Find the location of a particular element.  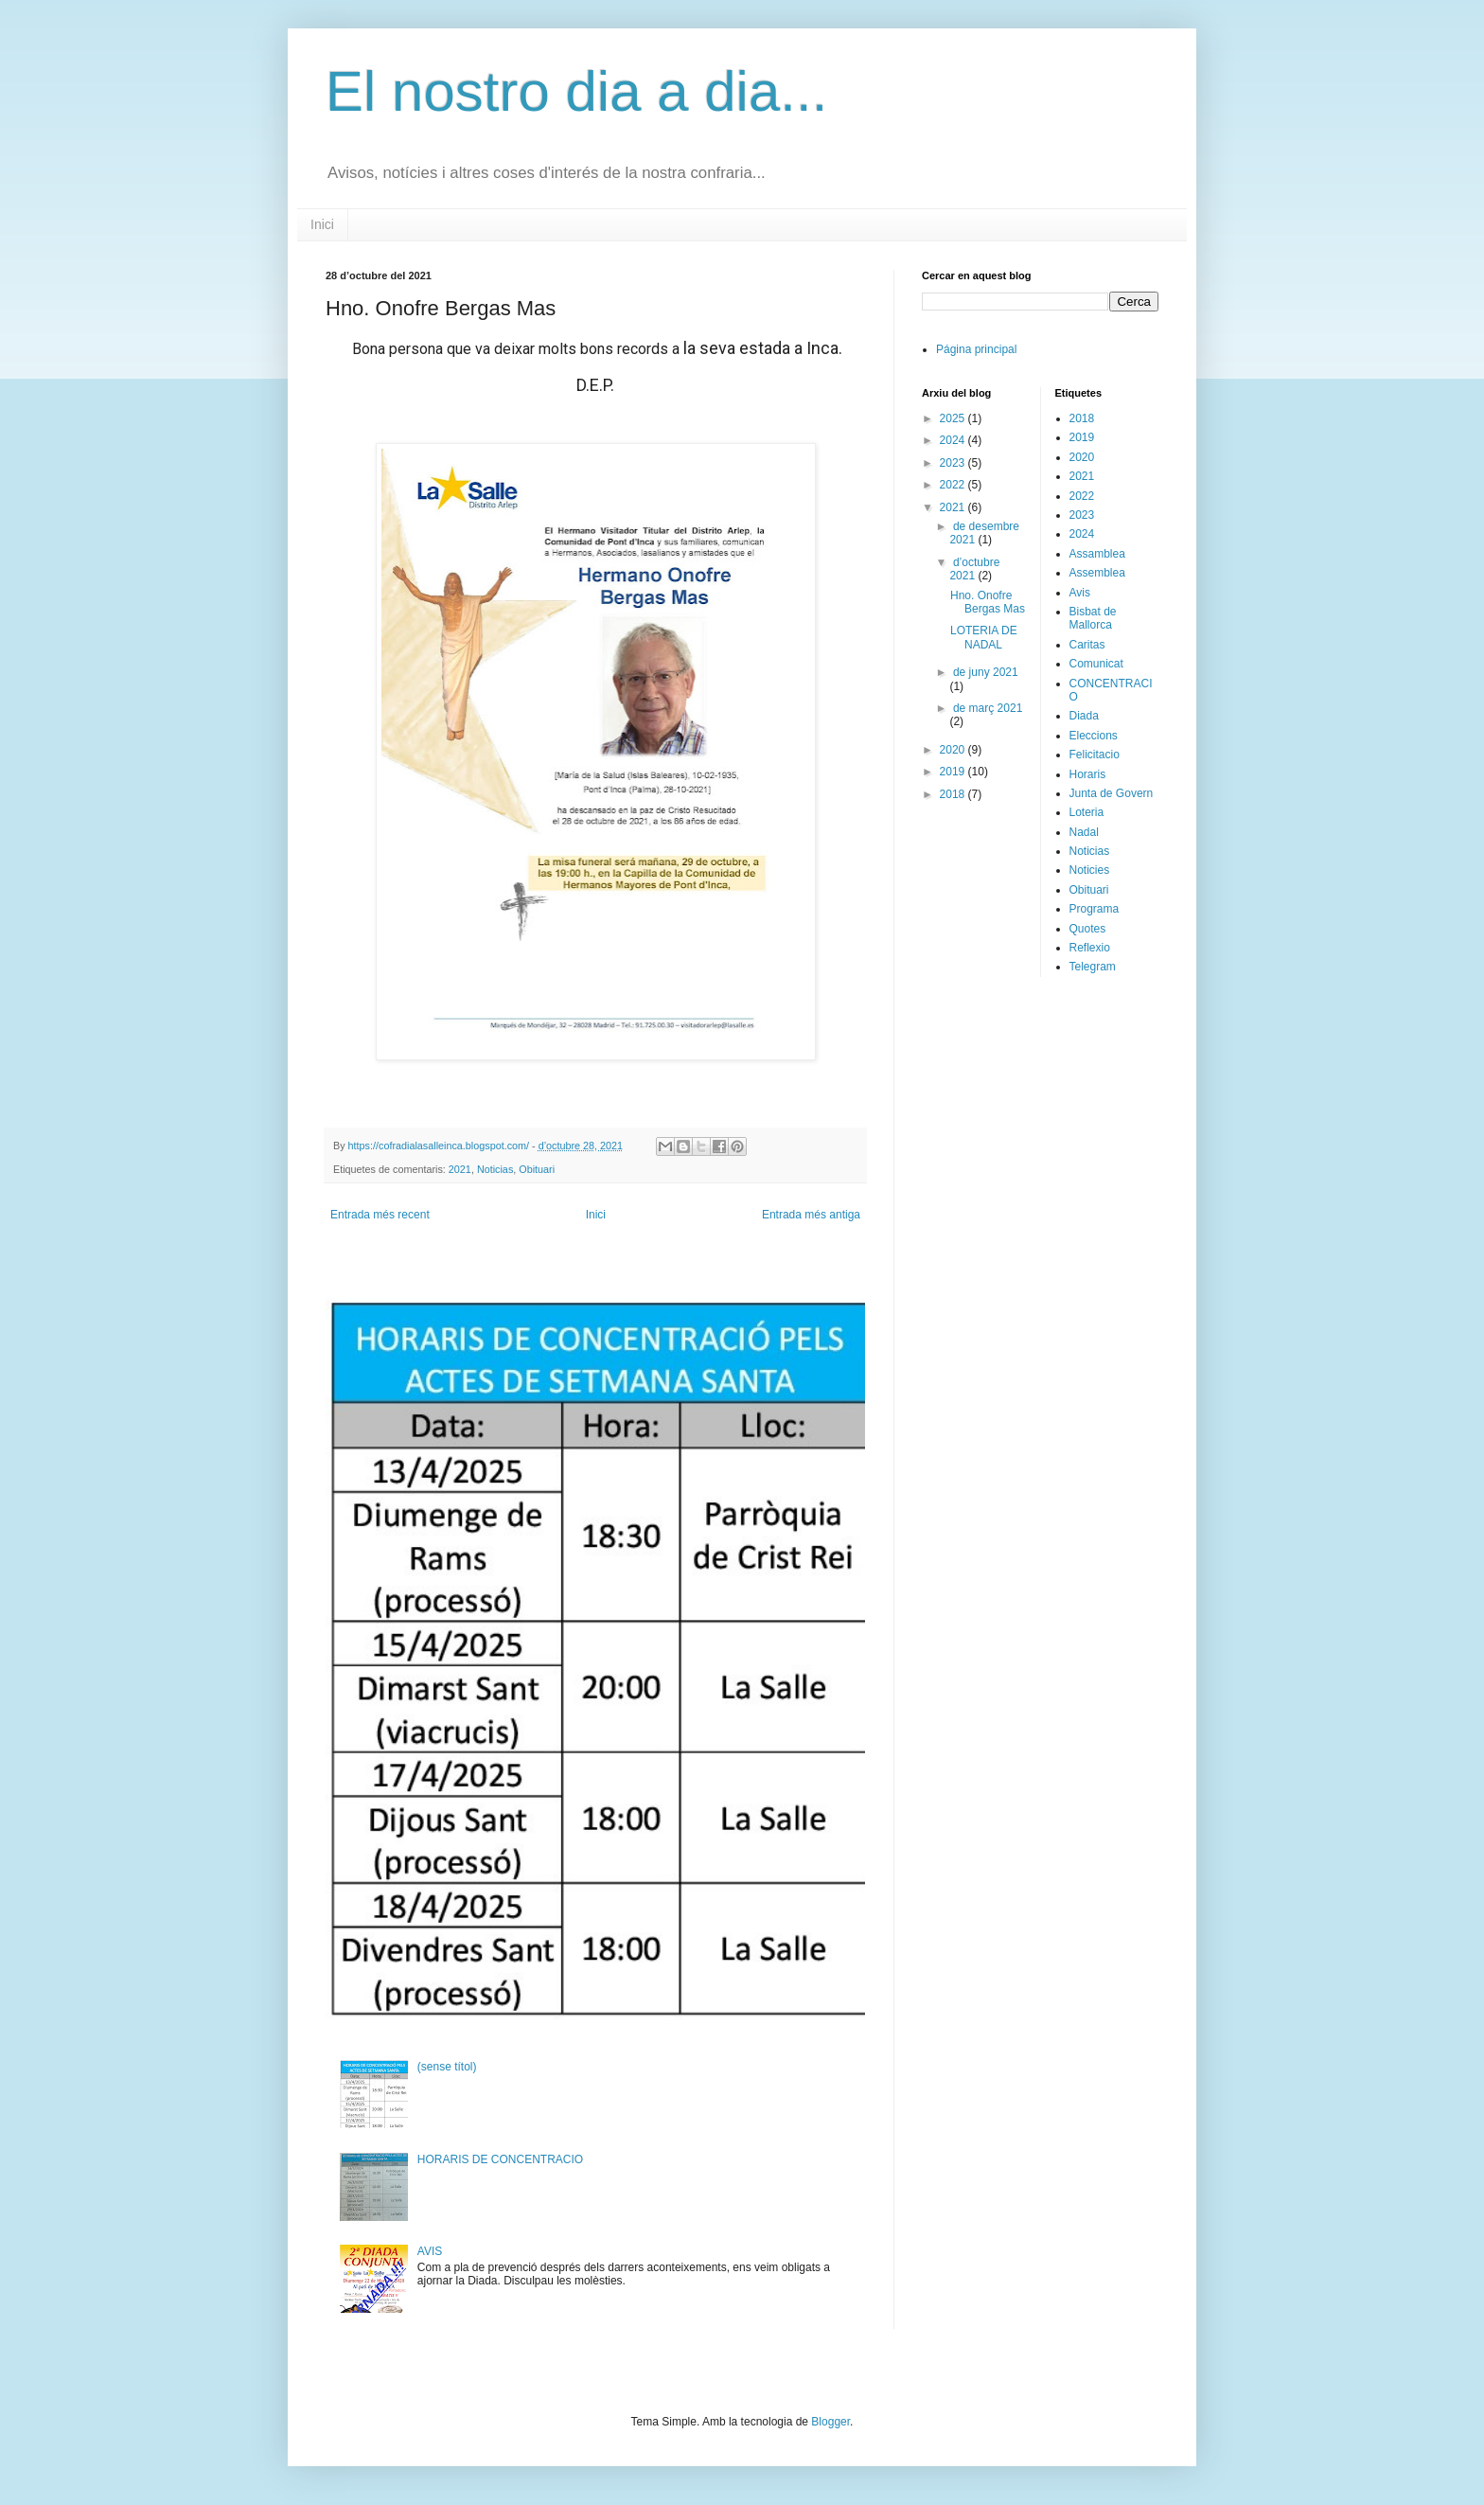

Noticies is located at coordinates (1089, 870).